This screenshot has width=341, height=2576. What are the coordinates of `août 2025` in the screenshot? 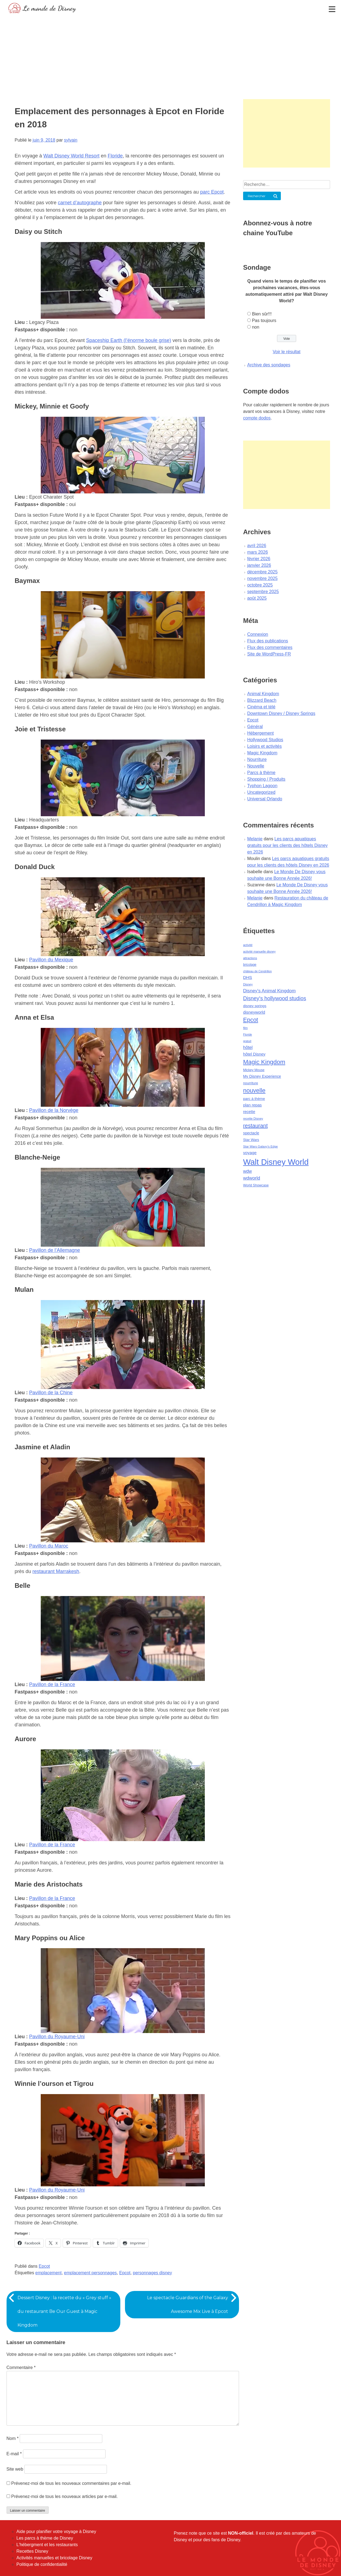 It's located at (257, 598).